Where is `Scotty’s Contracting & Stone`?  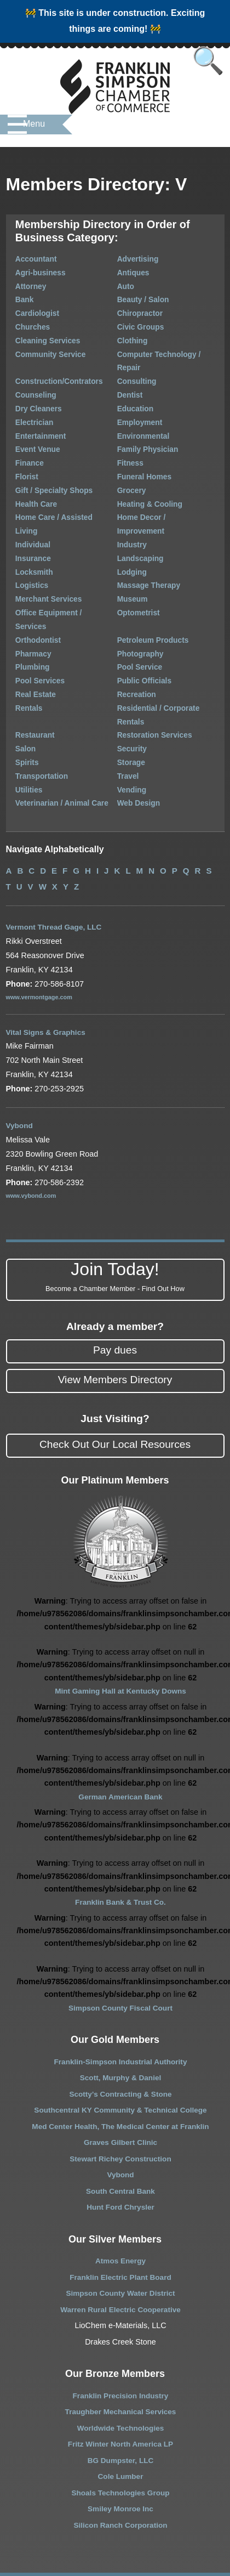 Scotty’s Contracting & Stone is located at coordinates (120, 2021).